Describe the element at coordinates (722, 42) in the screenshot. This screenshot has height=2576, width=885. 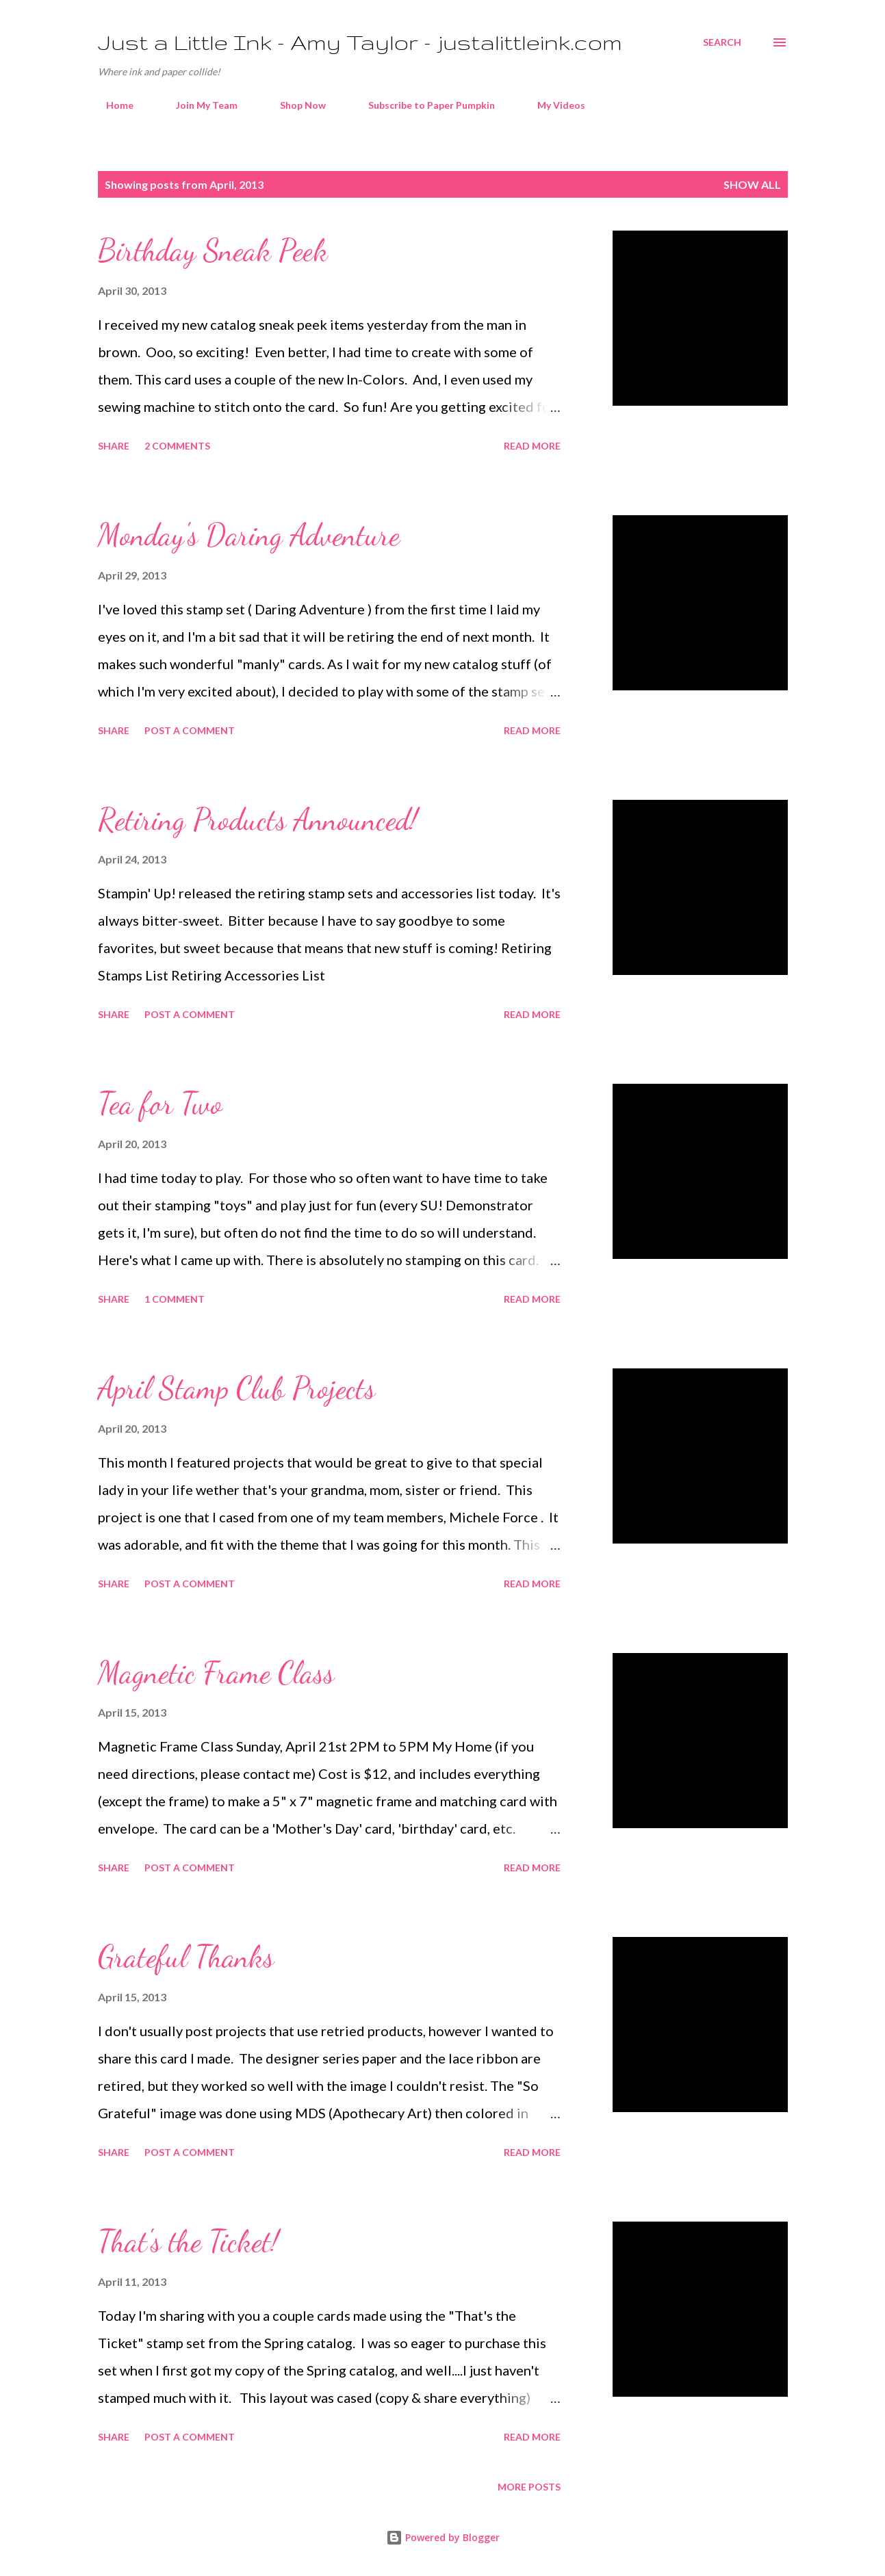
I see `[Search]` at that location.